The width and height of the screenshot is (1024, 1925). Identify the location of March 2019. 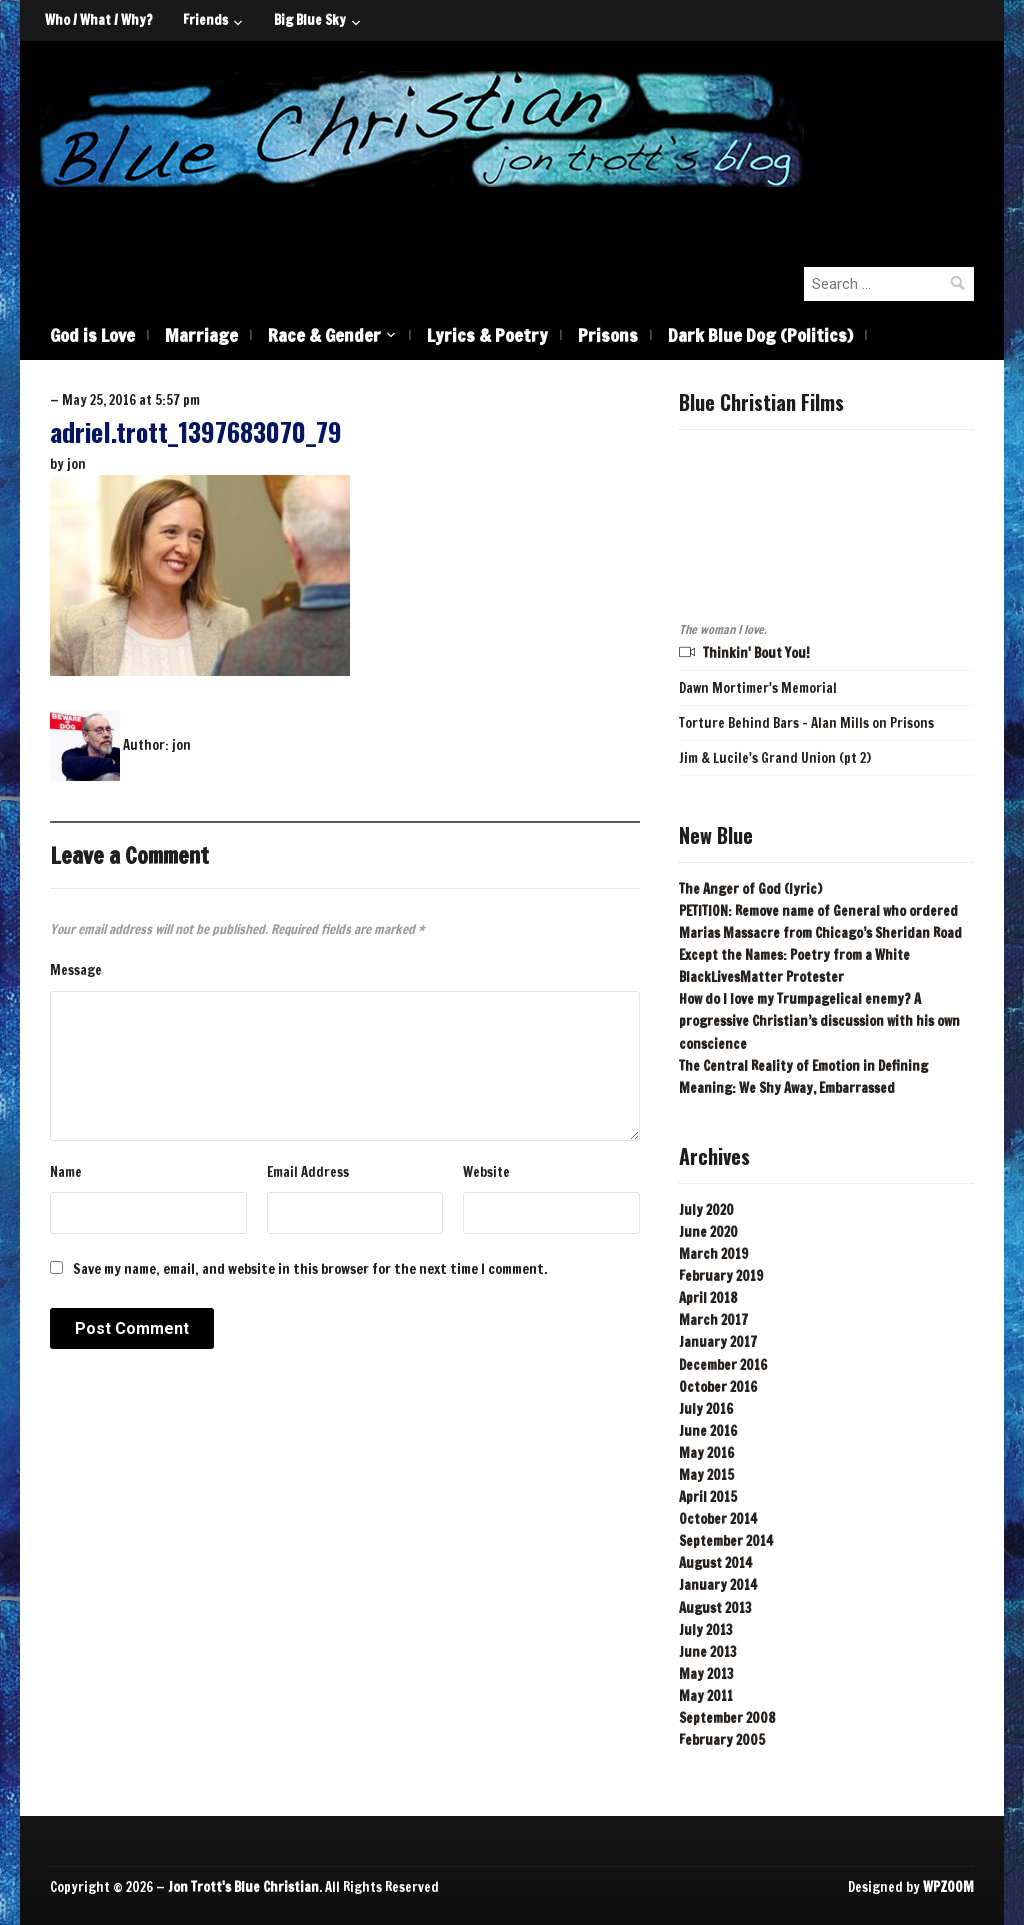
(713, 1254).